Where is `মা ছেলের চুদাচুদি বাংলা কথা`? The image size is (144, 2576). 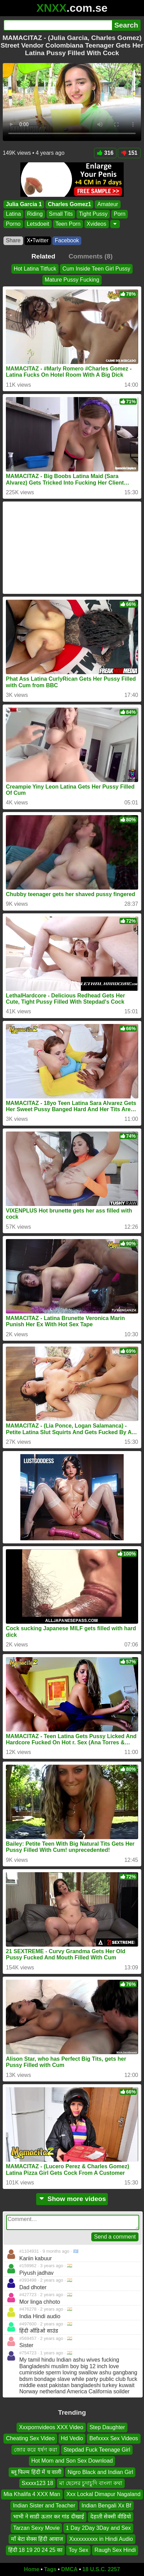 মা ছেলের চুদাচুদি বাংলা কথা is located at coordinates (90, 2483).